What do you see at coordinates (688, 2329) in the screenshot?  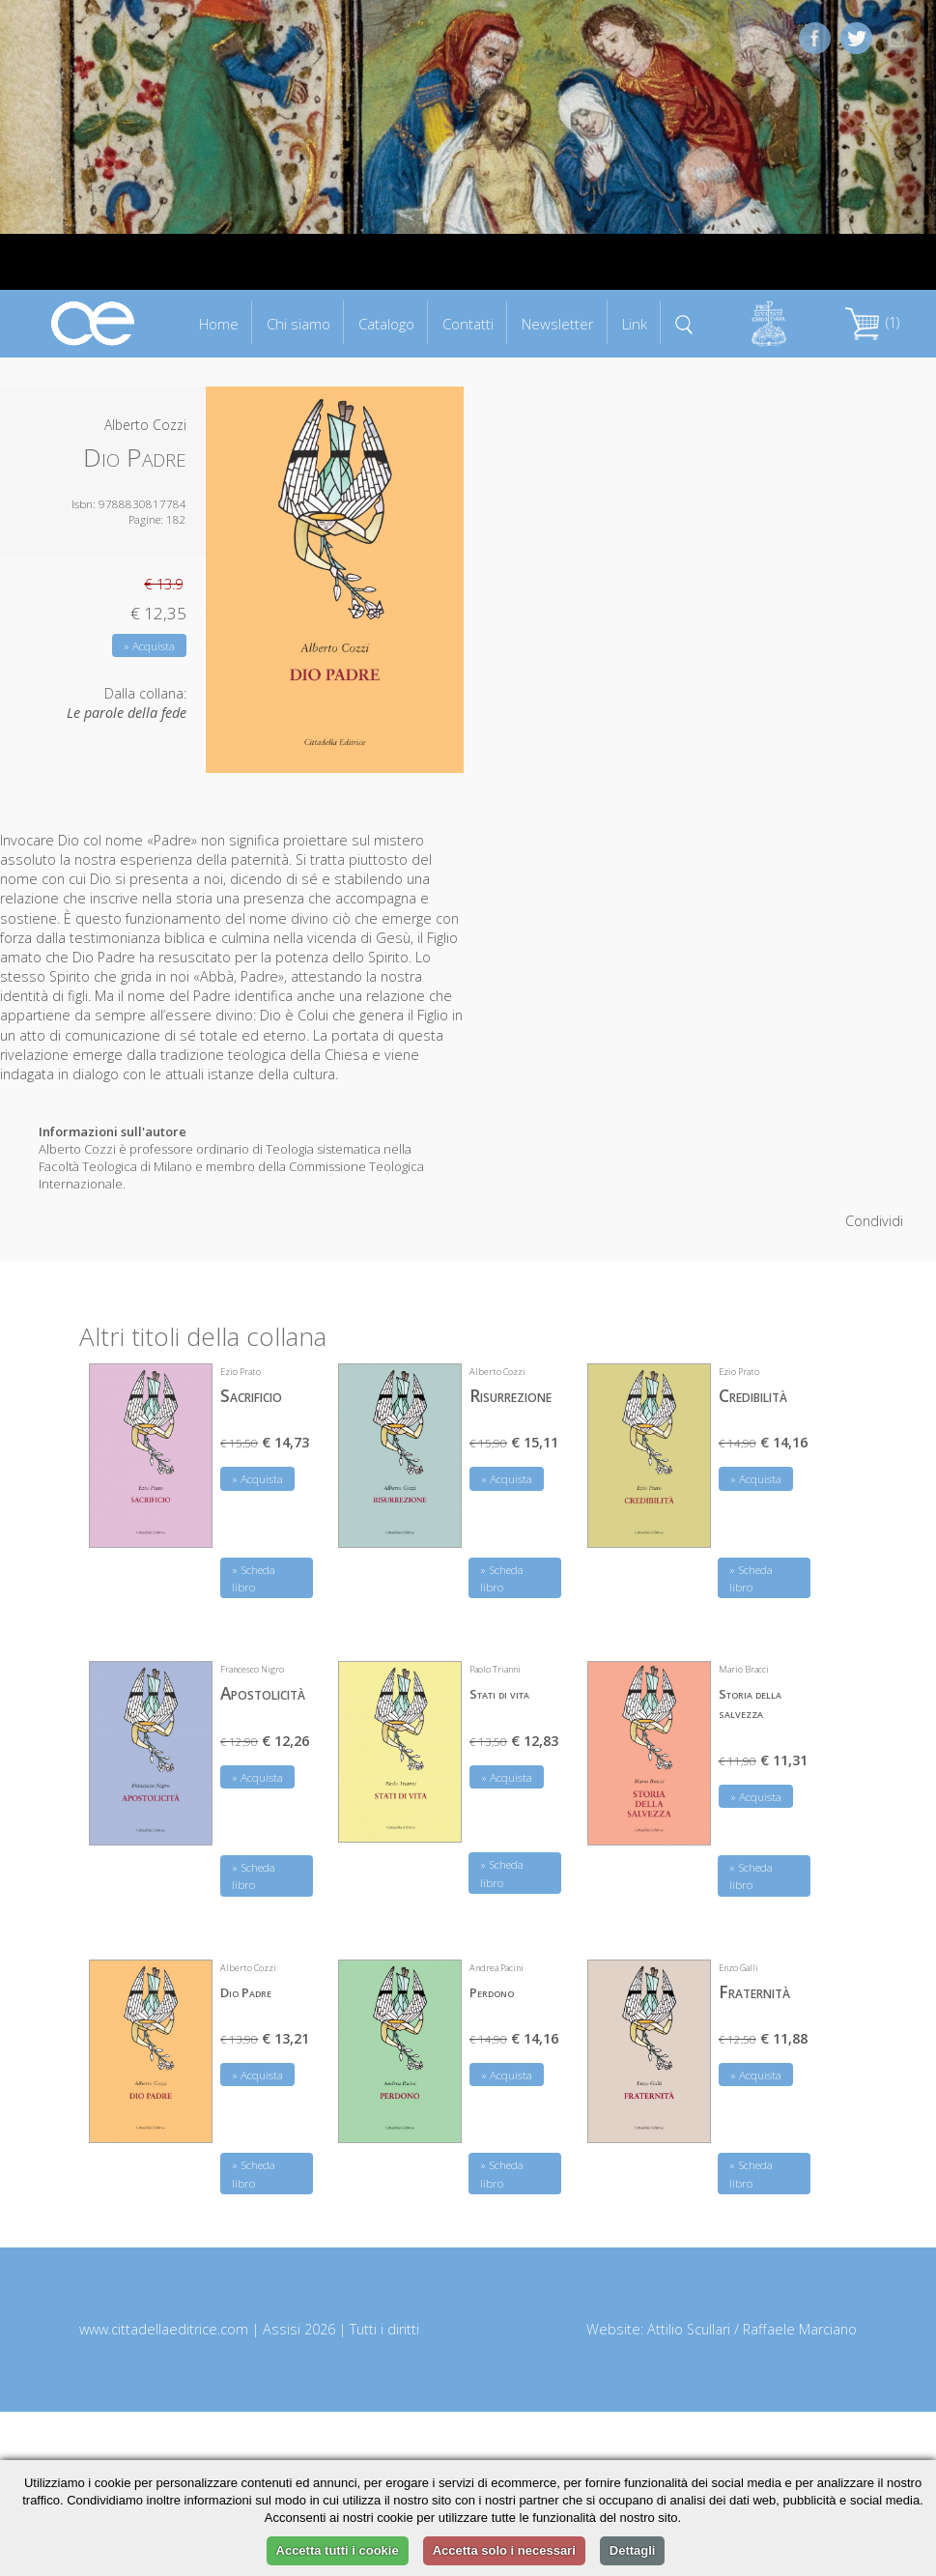 I see `Attilio Scullari` at bounding box center [688, 2329].